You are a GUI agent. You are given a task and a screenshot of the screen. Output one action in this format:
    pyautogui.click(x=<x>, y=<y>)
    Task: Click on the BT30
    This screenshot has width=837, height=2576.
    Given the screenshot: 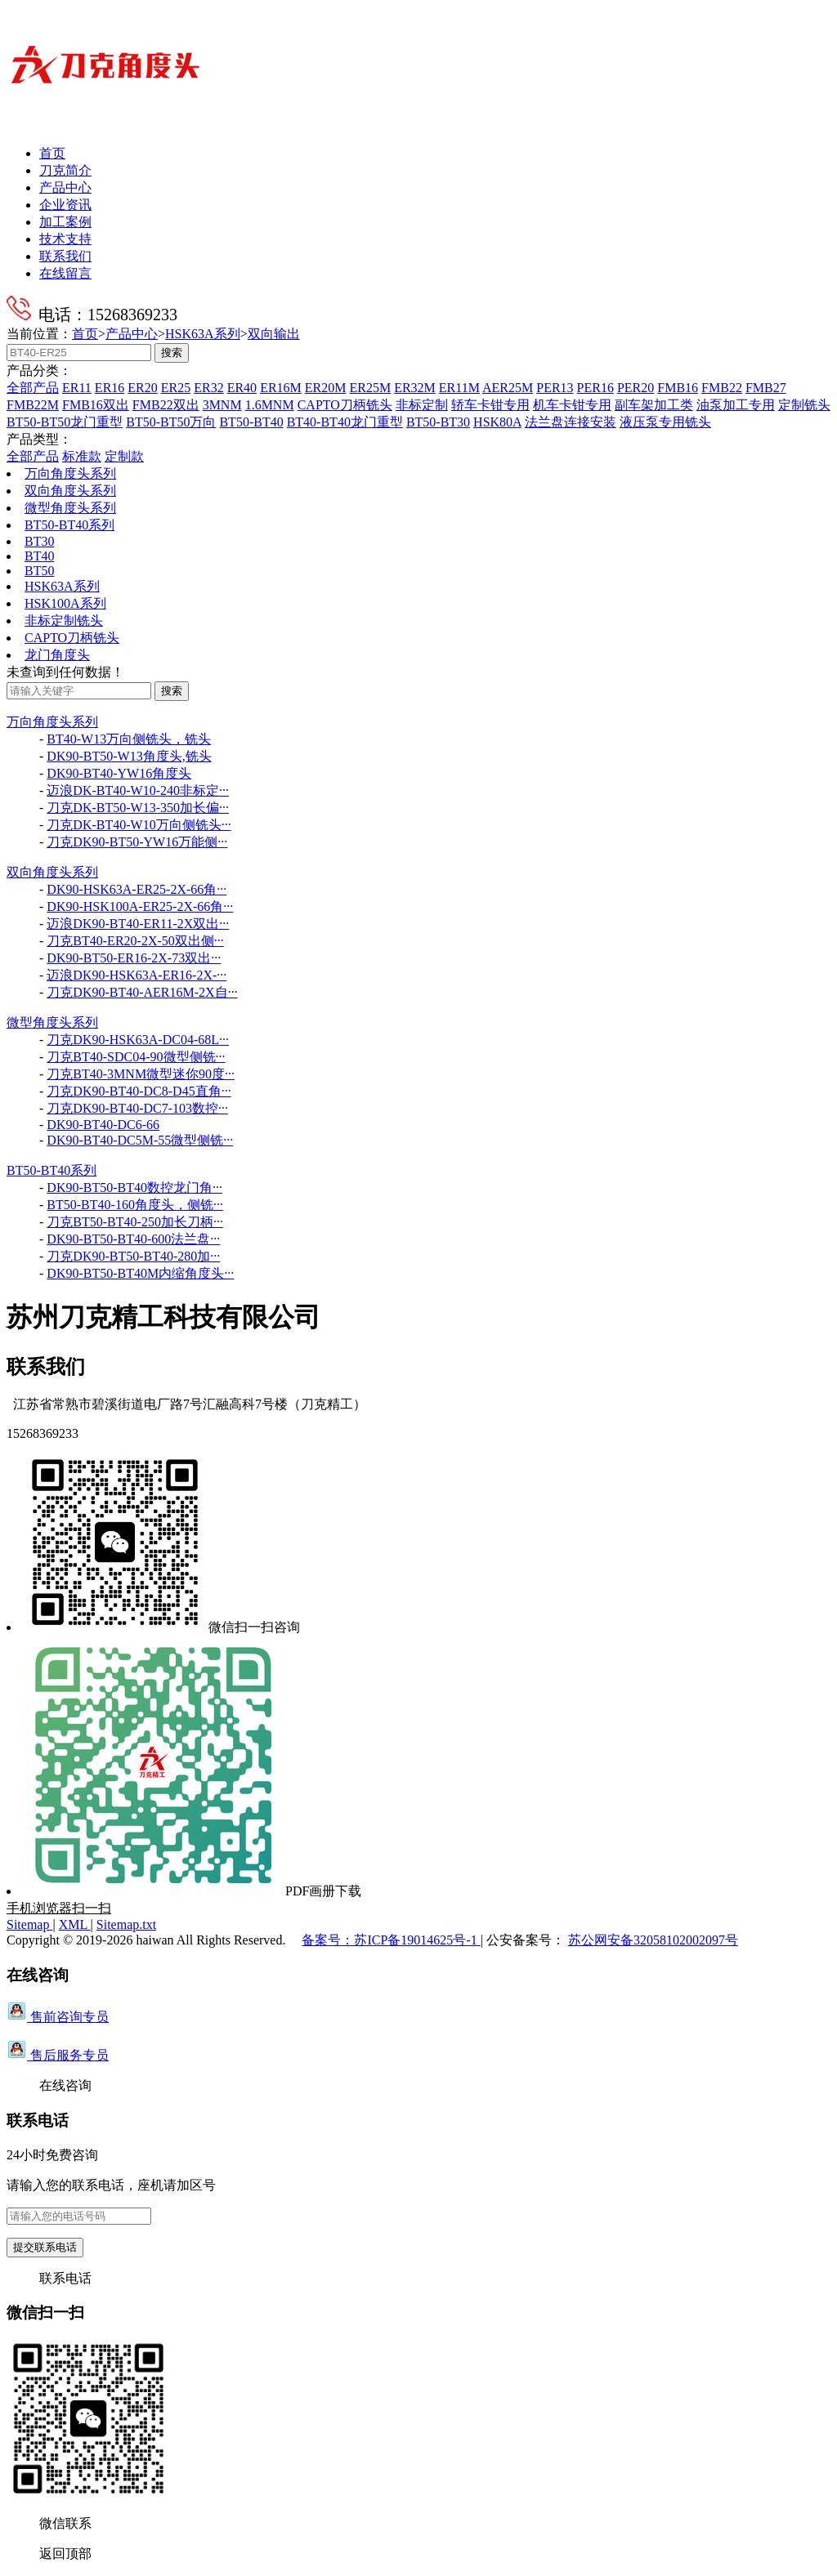 What is the action you would take?
    pyautogui.click(x=39, y=541)
    